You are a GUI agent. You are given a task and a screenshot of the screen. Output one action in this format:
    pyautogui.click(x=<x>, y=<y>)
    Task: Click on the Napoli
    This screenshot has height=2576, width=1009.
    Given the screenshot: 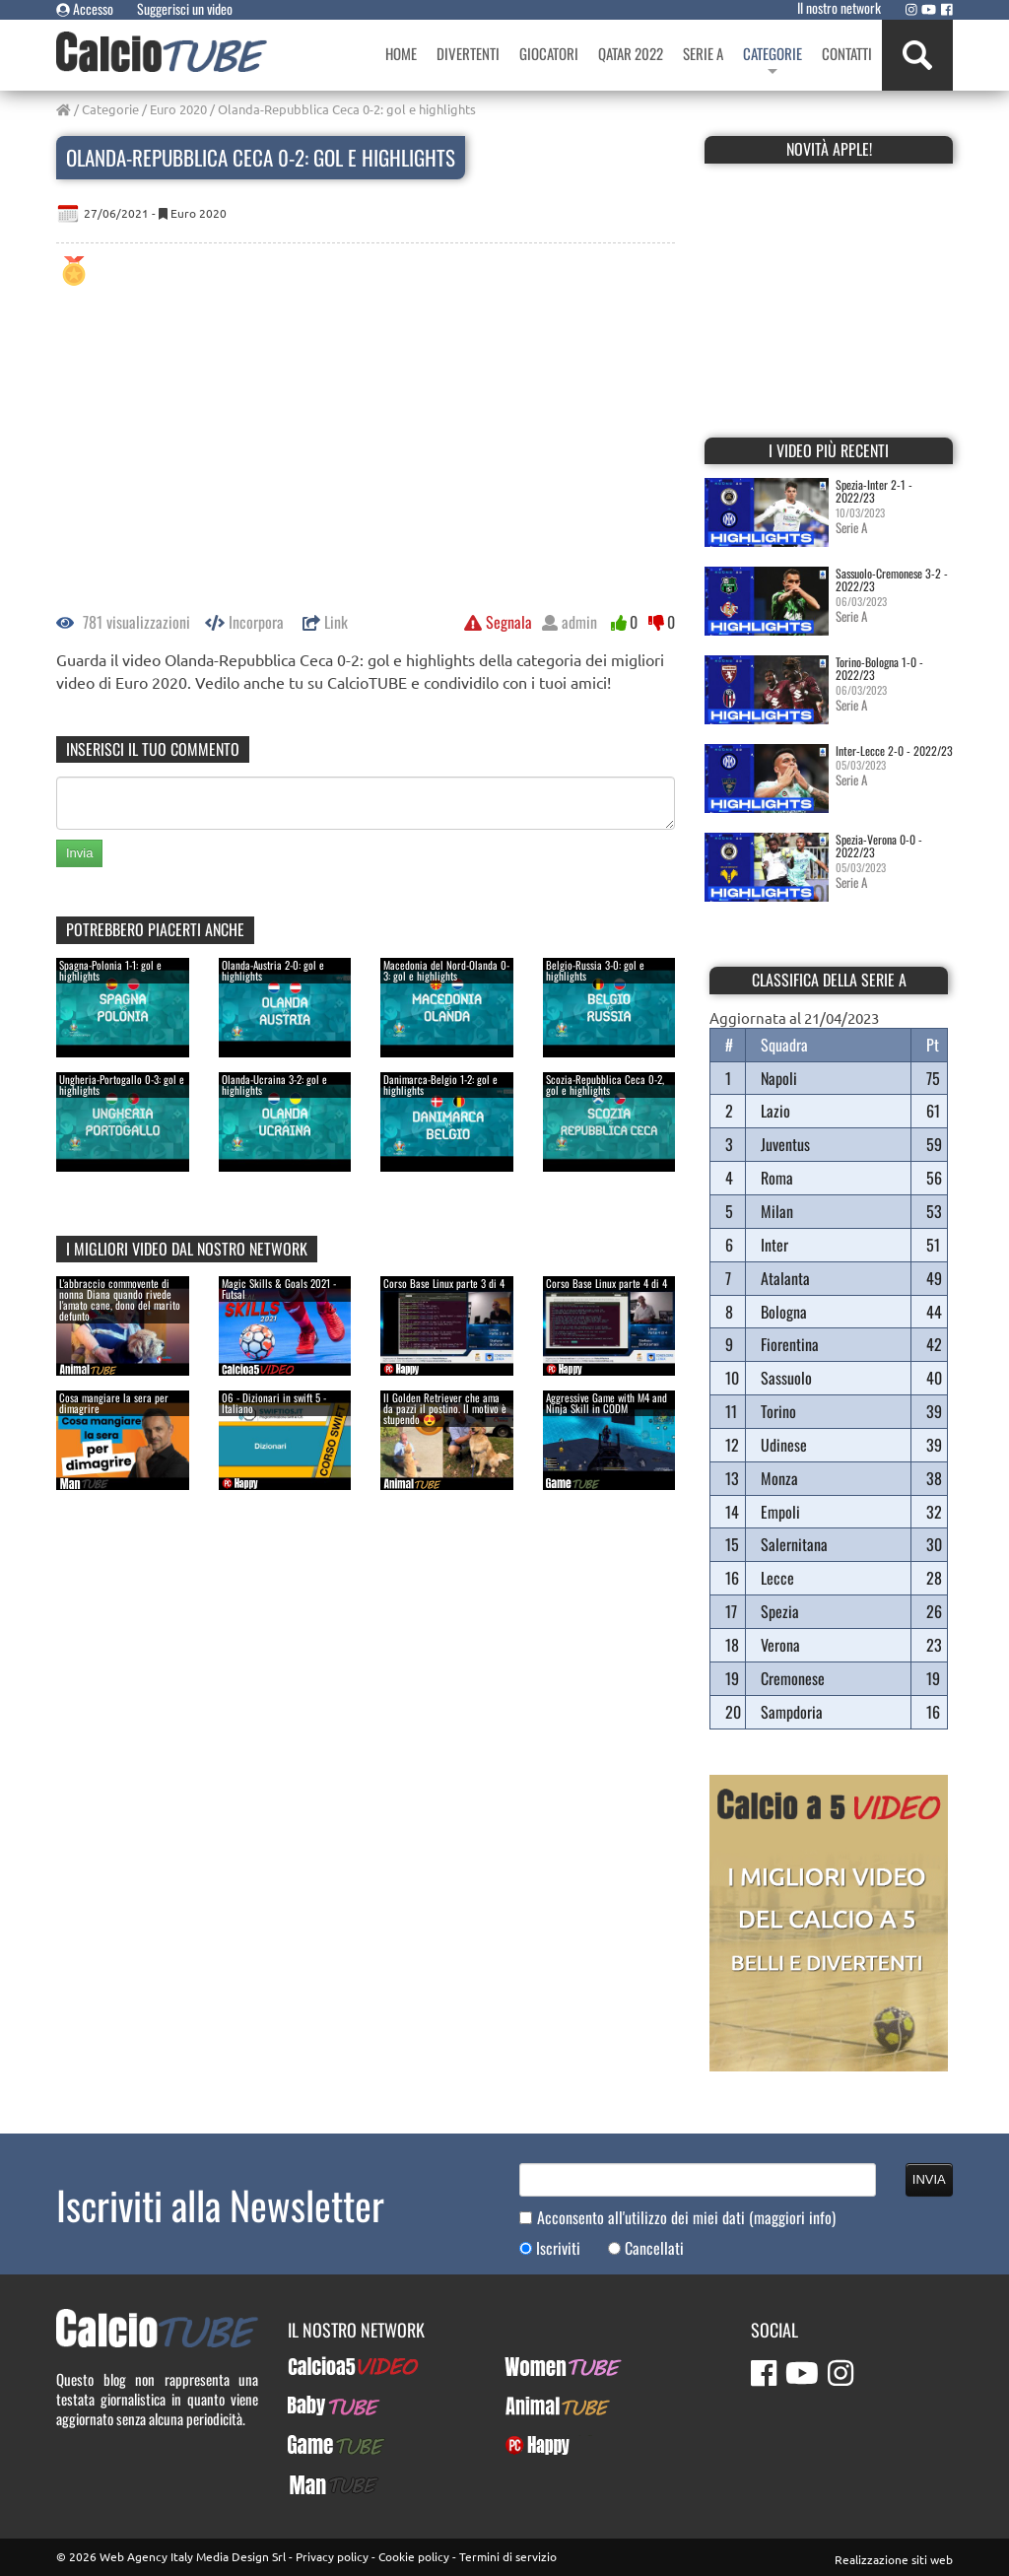 What is the action you would take?
    pyautogui.click(x=779, y=1078)
    